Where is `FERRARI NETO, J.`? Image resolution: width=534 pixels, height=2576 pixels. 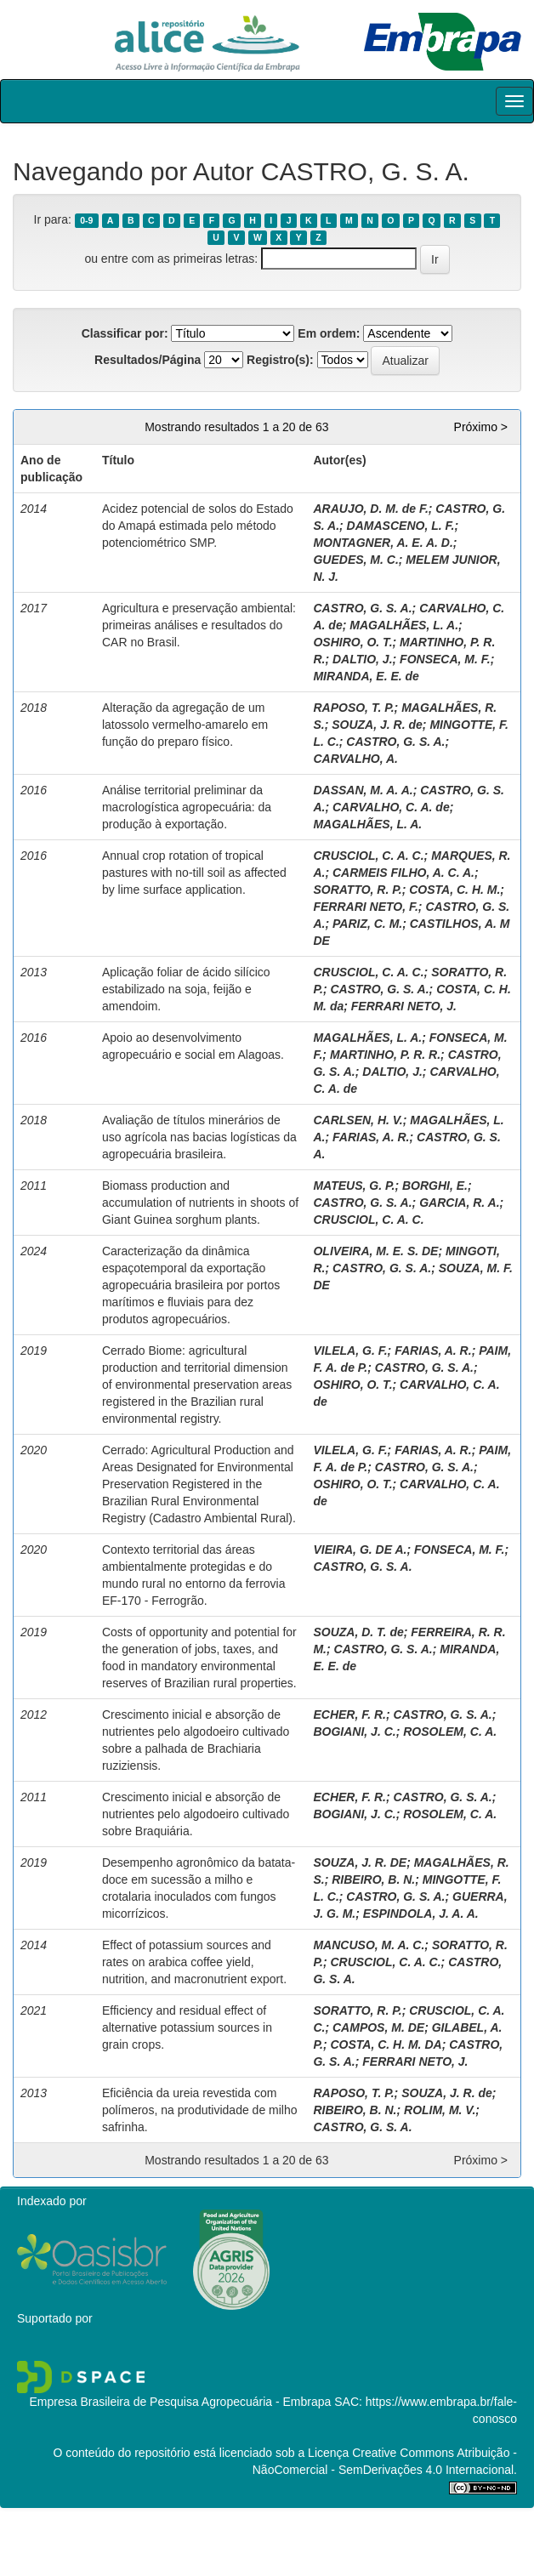
FERRARI NETO, J. is located at coordinates (404, 1006).